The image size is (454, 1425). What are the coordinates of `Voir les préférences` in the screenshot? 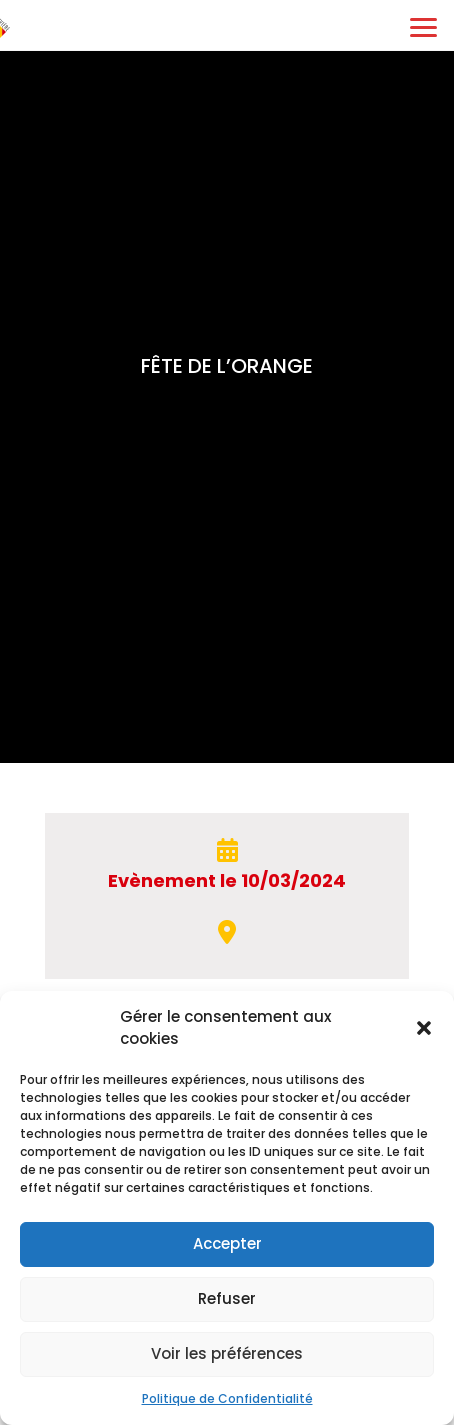 It's located at (227, 1353).